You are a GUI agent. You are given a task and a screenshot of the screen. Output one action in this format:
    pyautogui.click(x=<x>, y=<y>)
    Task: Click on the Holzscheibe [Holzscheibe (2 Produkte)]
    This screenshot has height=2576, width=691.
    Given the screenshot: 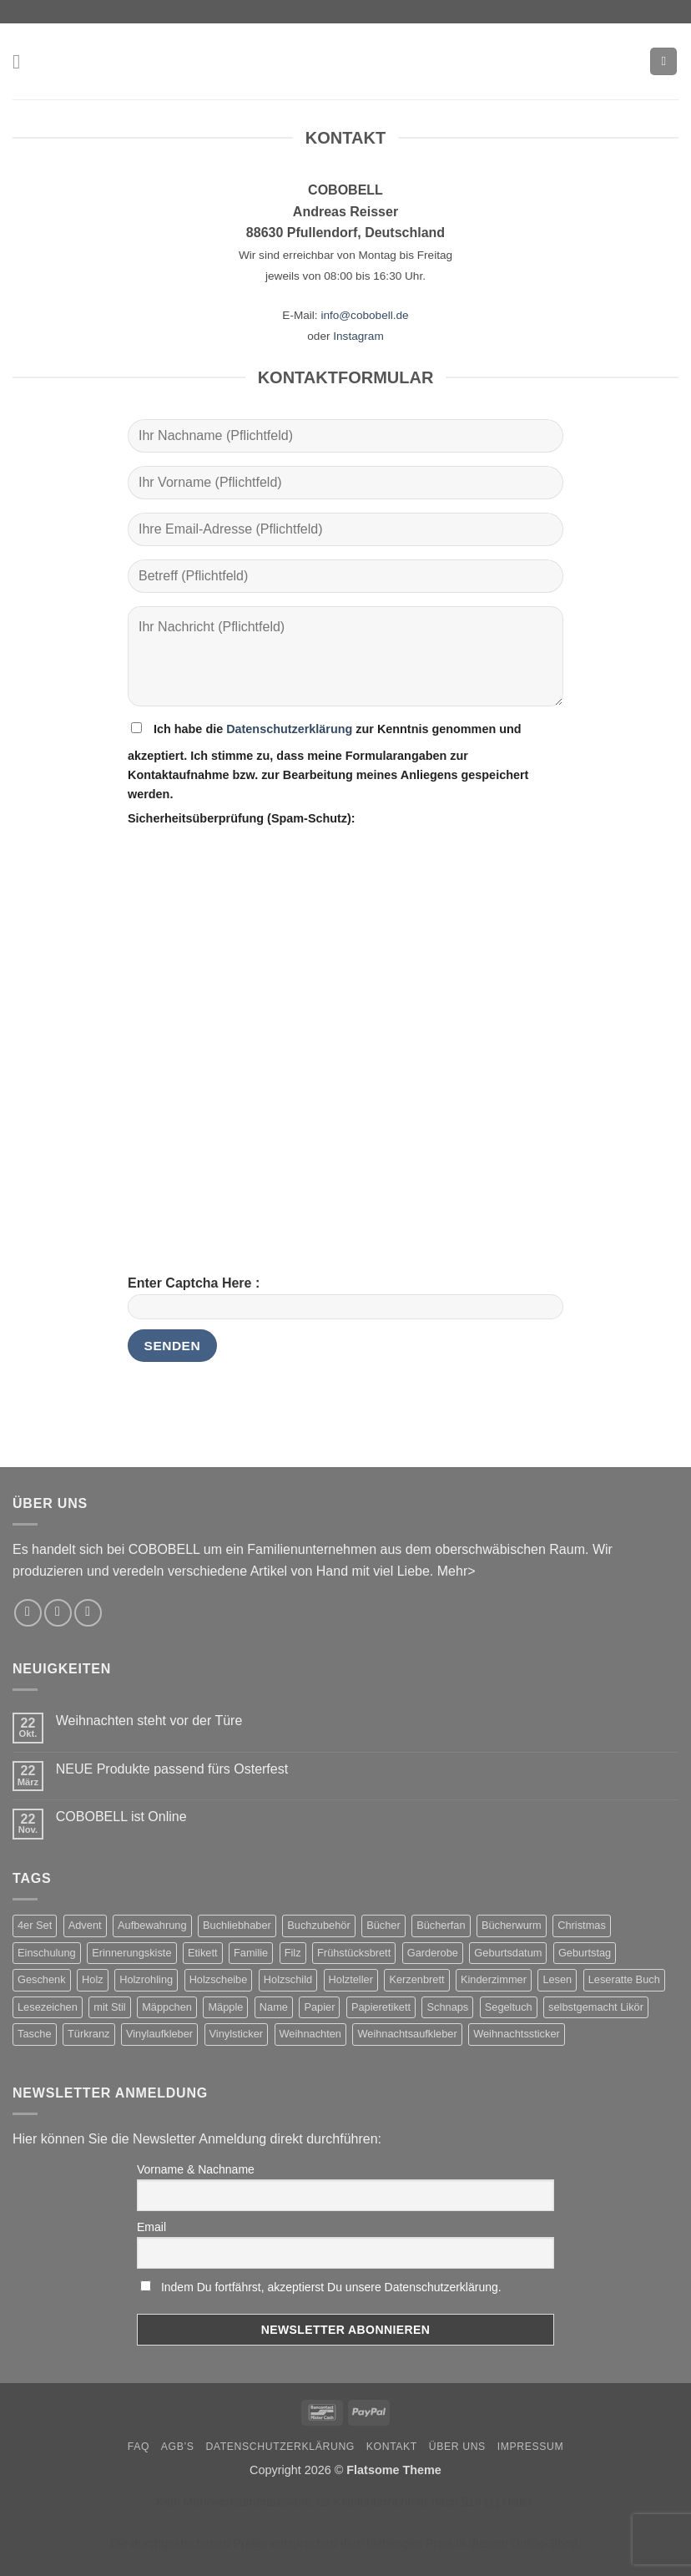 What is the action you would take?
    pyautogui.click(x=218, y=1979)
    